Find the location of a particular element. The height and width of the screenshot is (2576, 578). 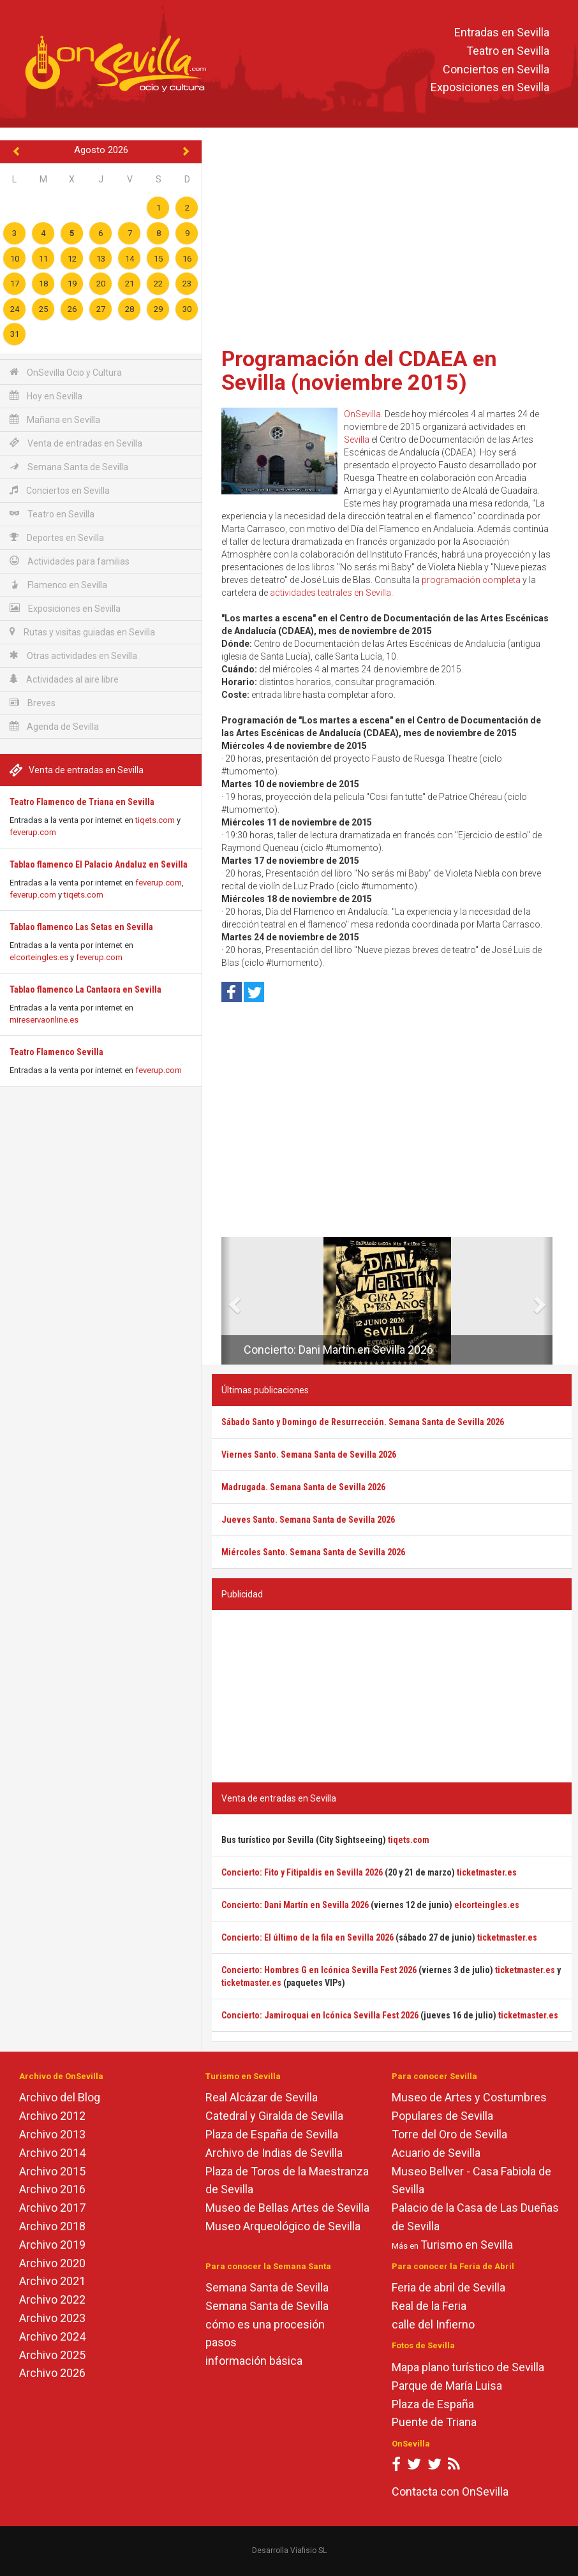

Parque de María Luisa is located at coordinates (447, 2385).